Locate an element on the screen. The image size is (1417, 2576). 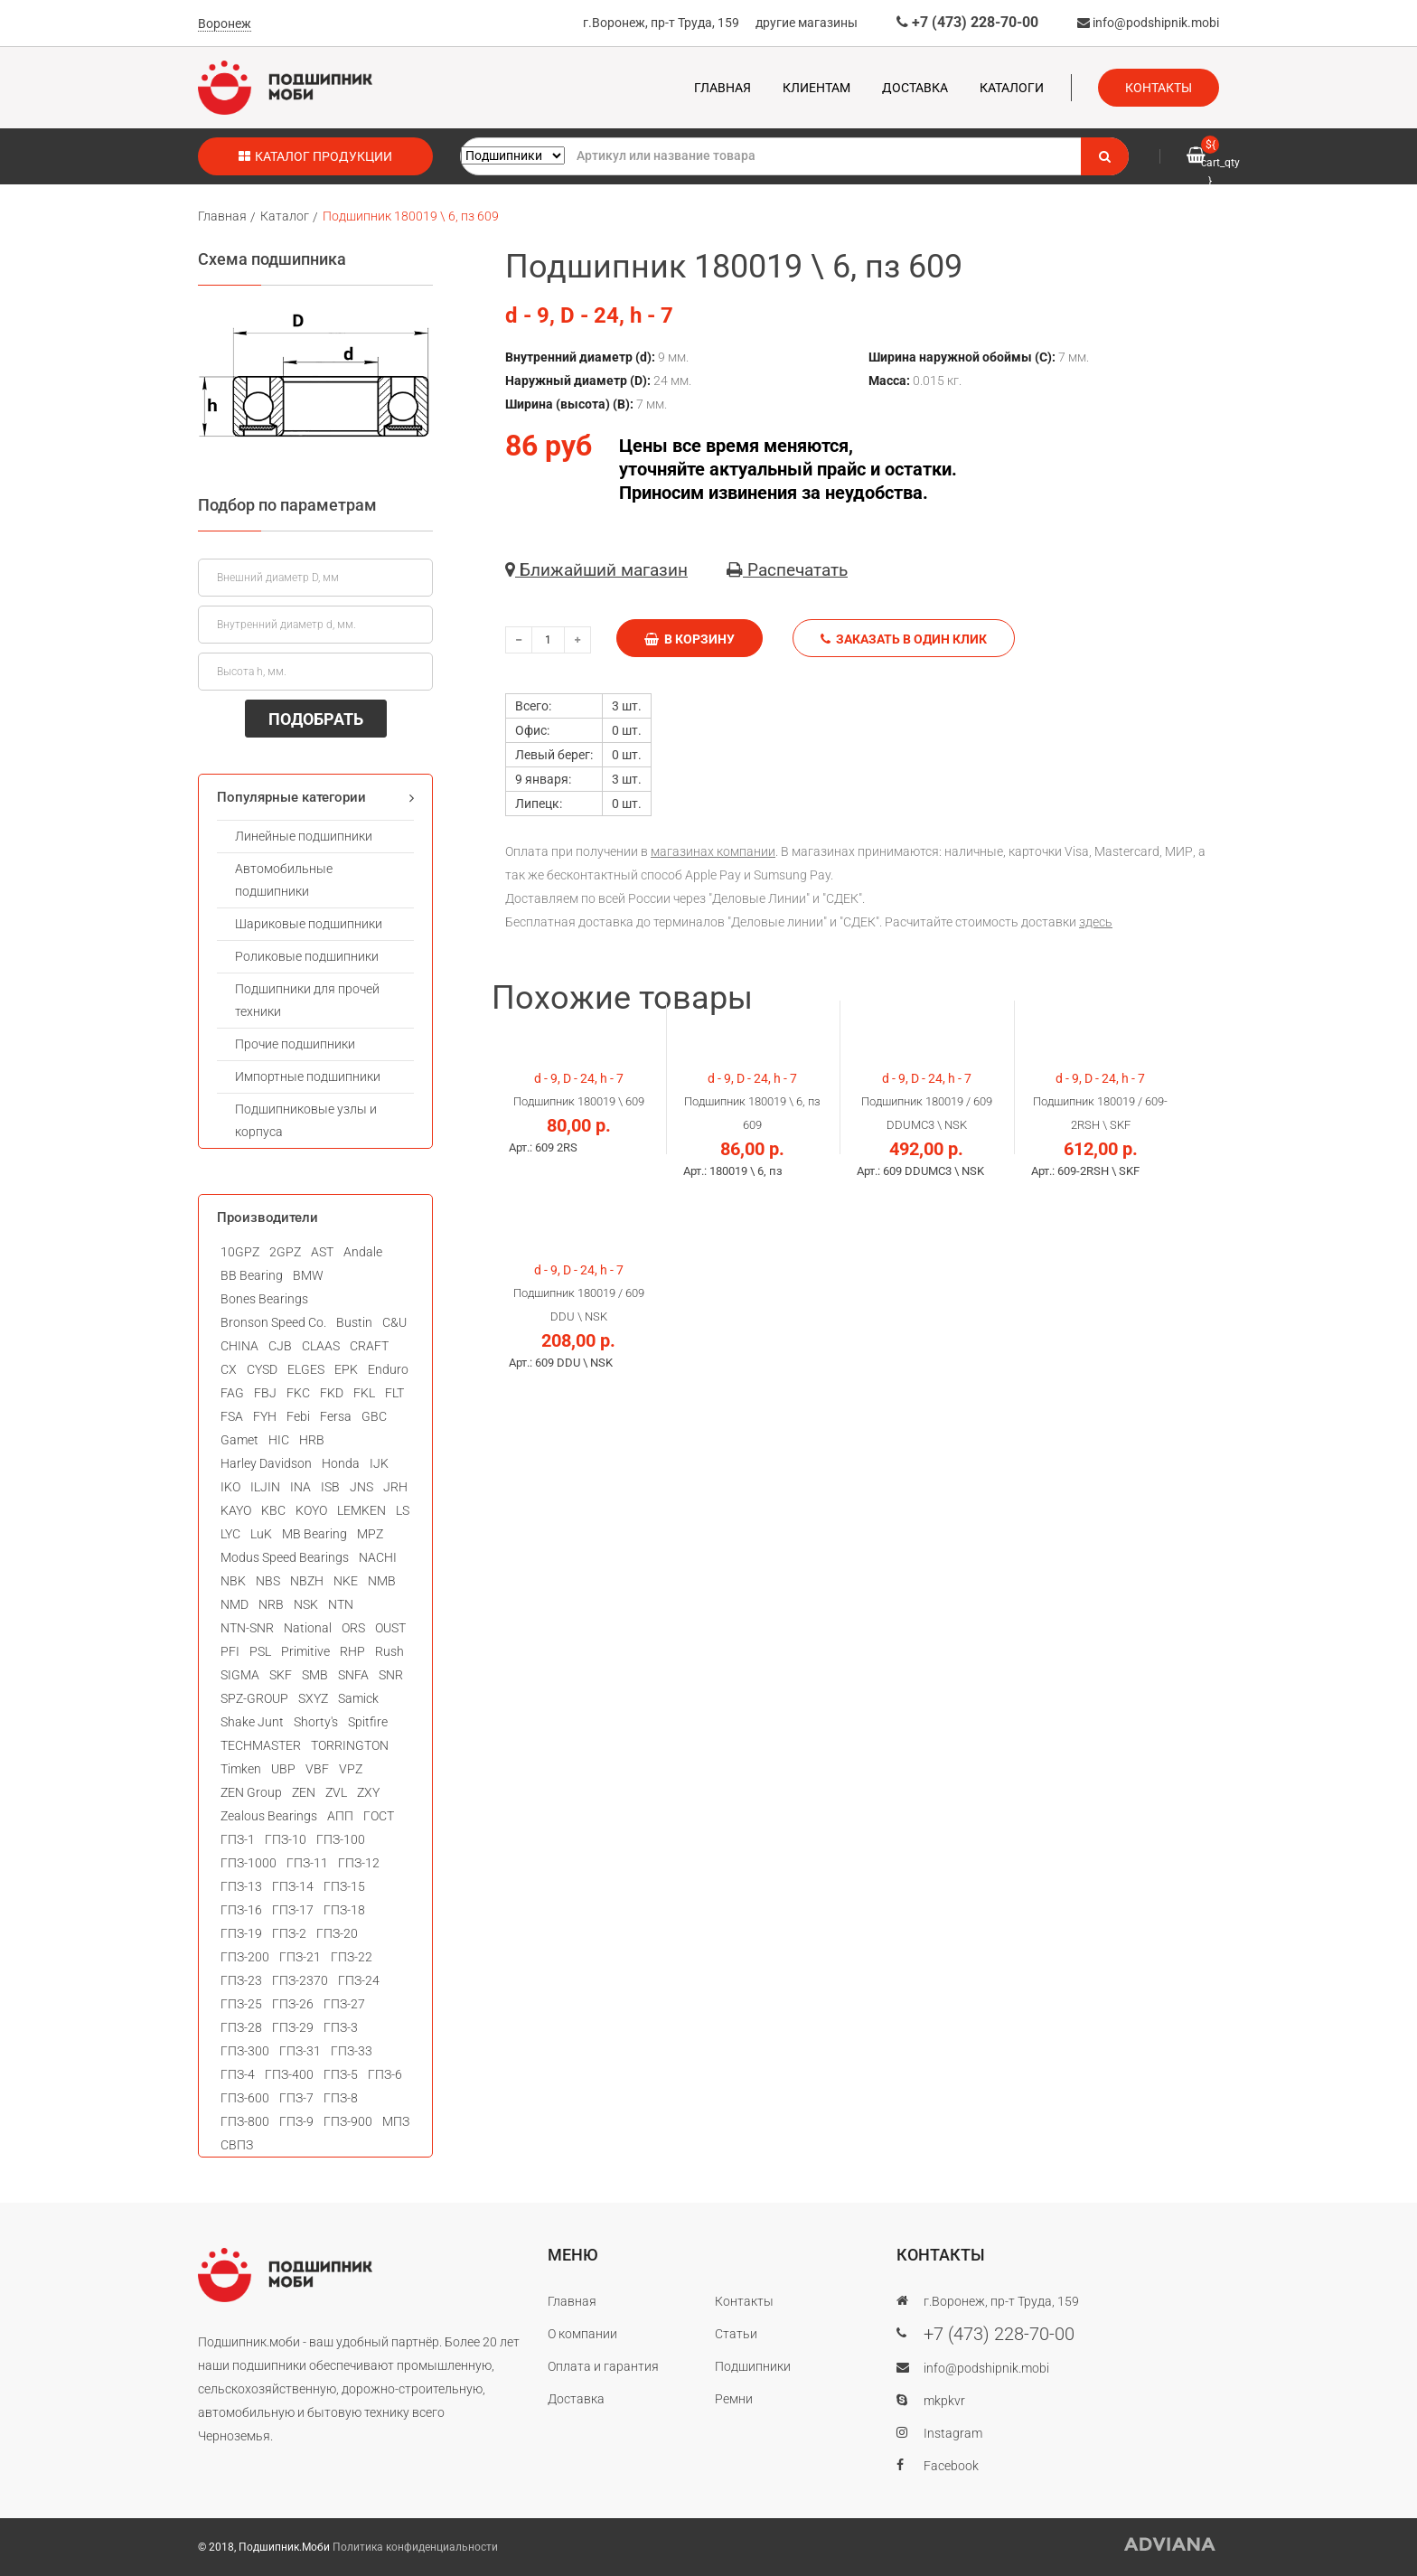
ELGES is located at coordinates (305, 1369).